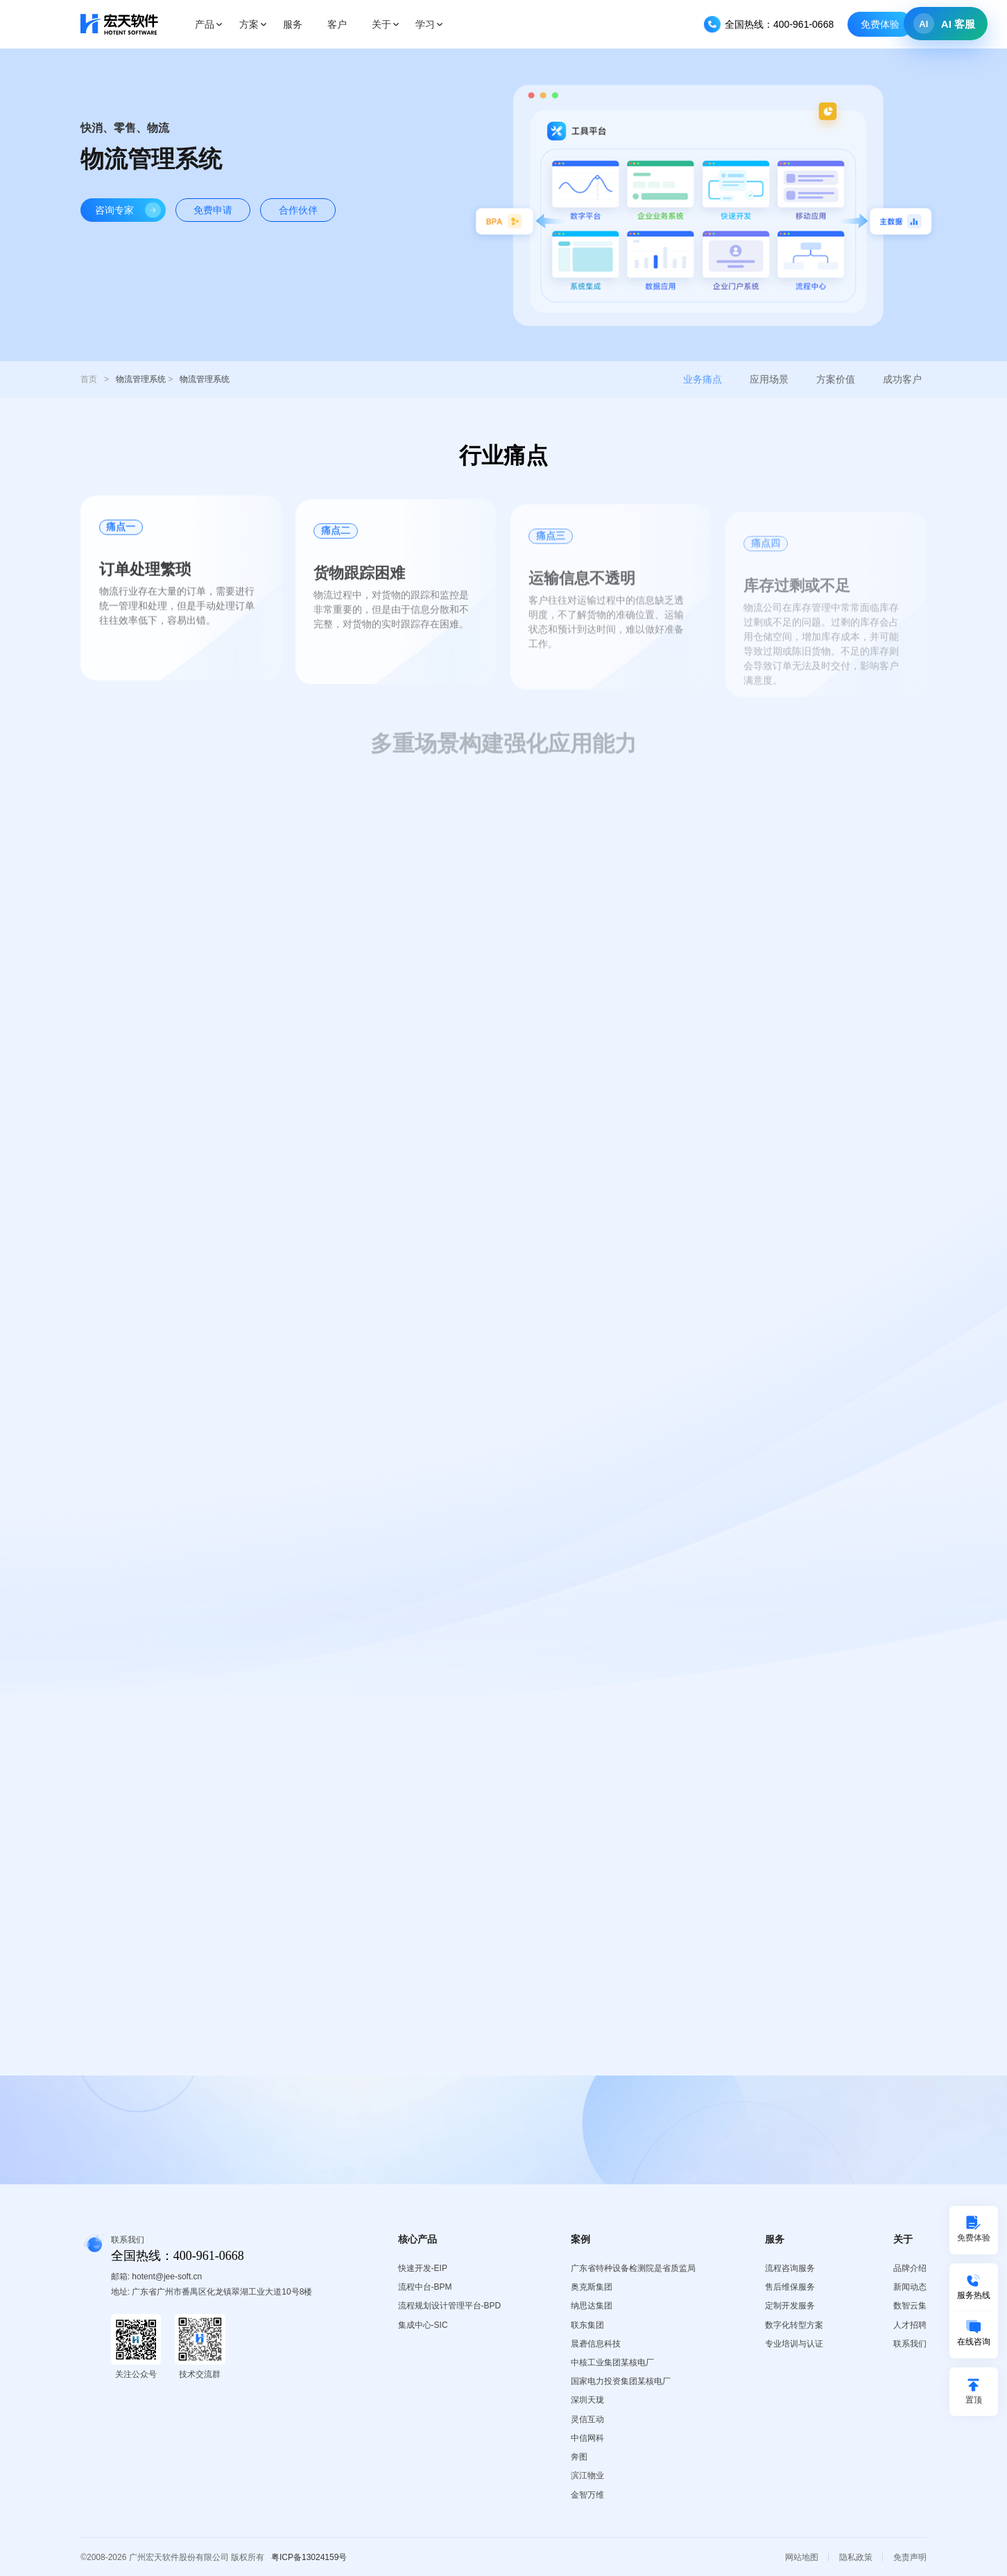  I want to click on 品牌介绍, so click(910, 2268).